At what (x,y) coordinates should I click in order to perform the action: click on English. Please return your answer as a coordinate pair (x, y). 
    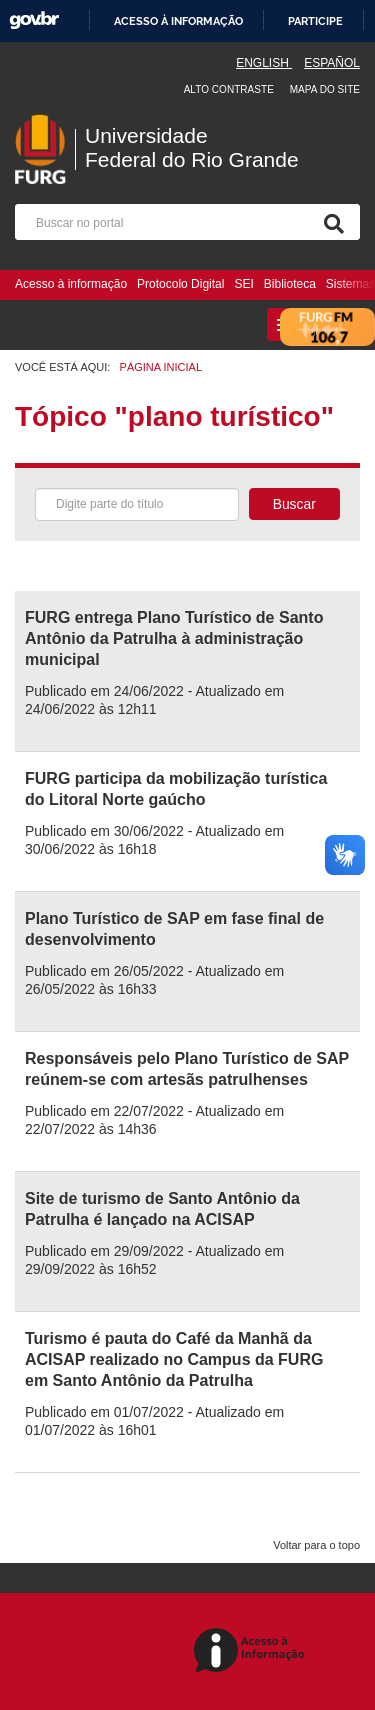
    Looking at the image, I should click on (264, 63).